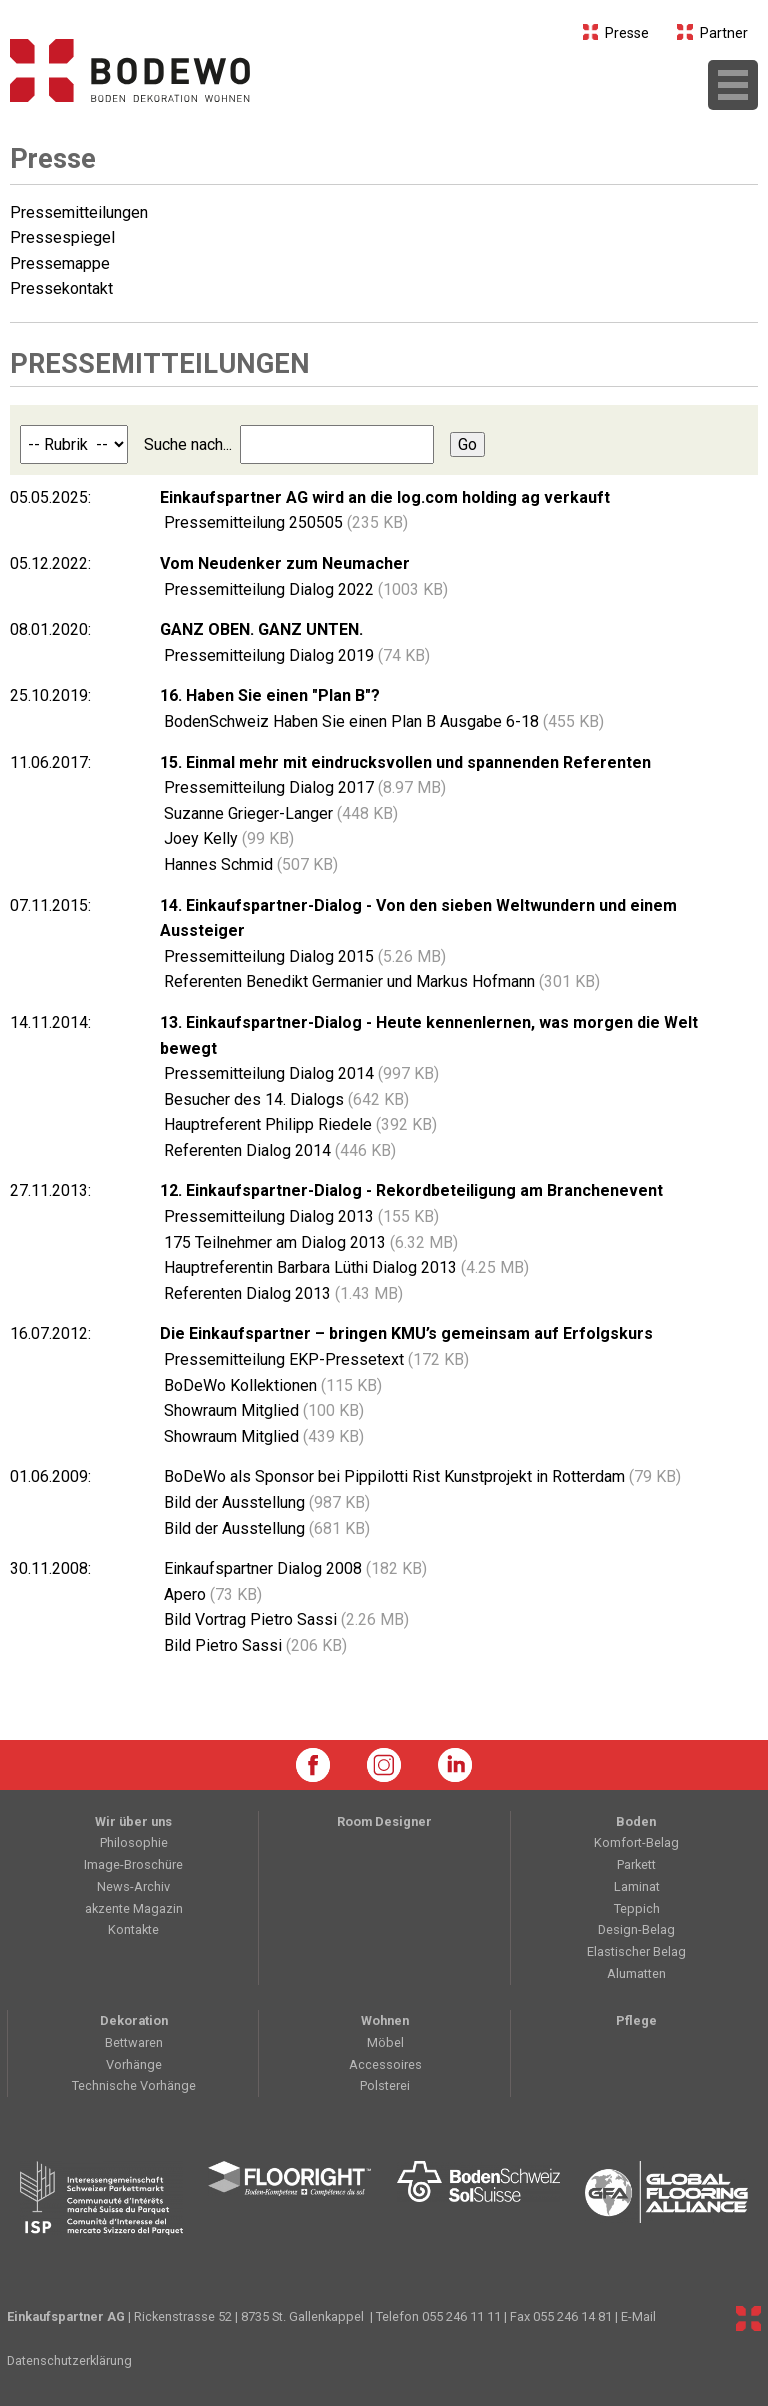 The height and width of the screenshot is (2406, 768). What do you see at coordinates (385, 2085) in the screenshot?
I see `Polsterei` at bounding box center [385, 2085].